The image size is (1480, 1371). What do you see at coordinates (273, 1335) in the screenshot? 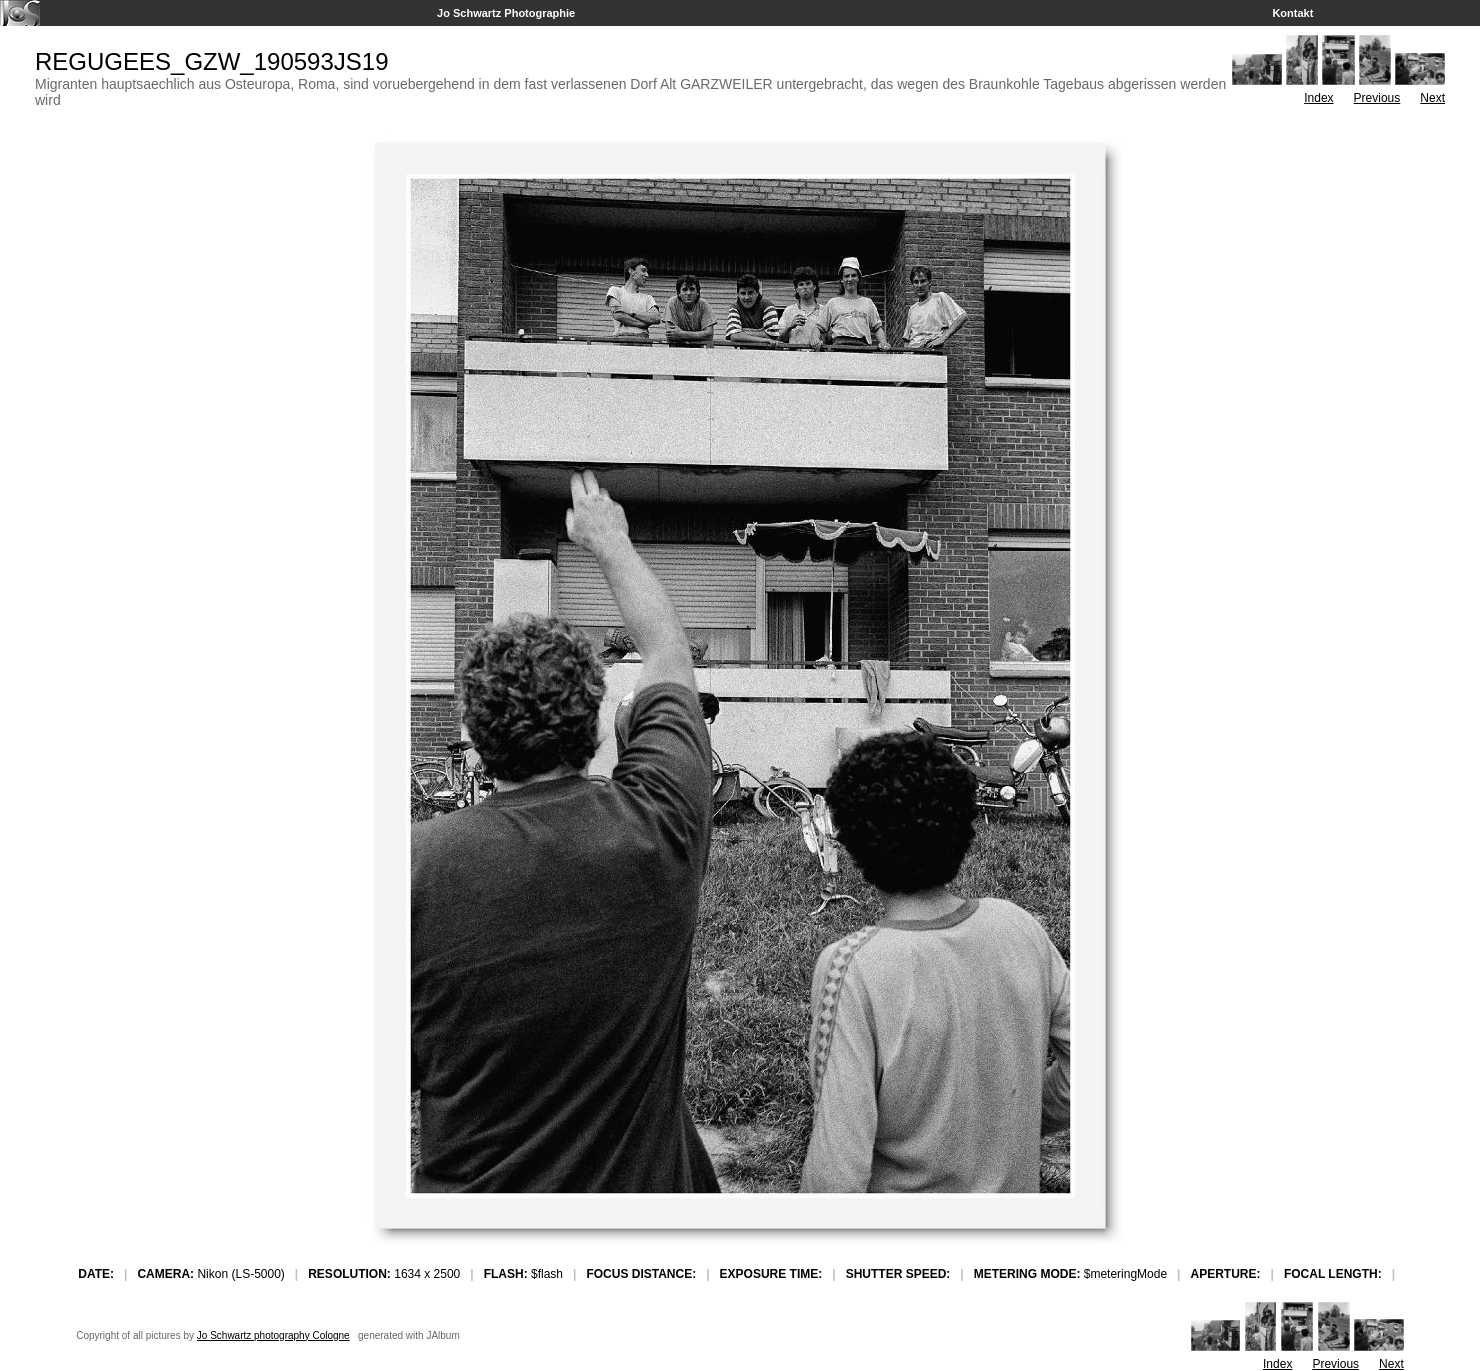
I see `Jo Schwartz photography Cologne` at bounding box center [273, 1335].